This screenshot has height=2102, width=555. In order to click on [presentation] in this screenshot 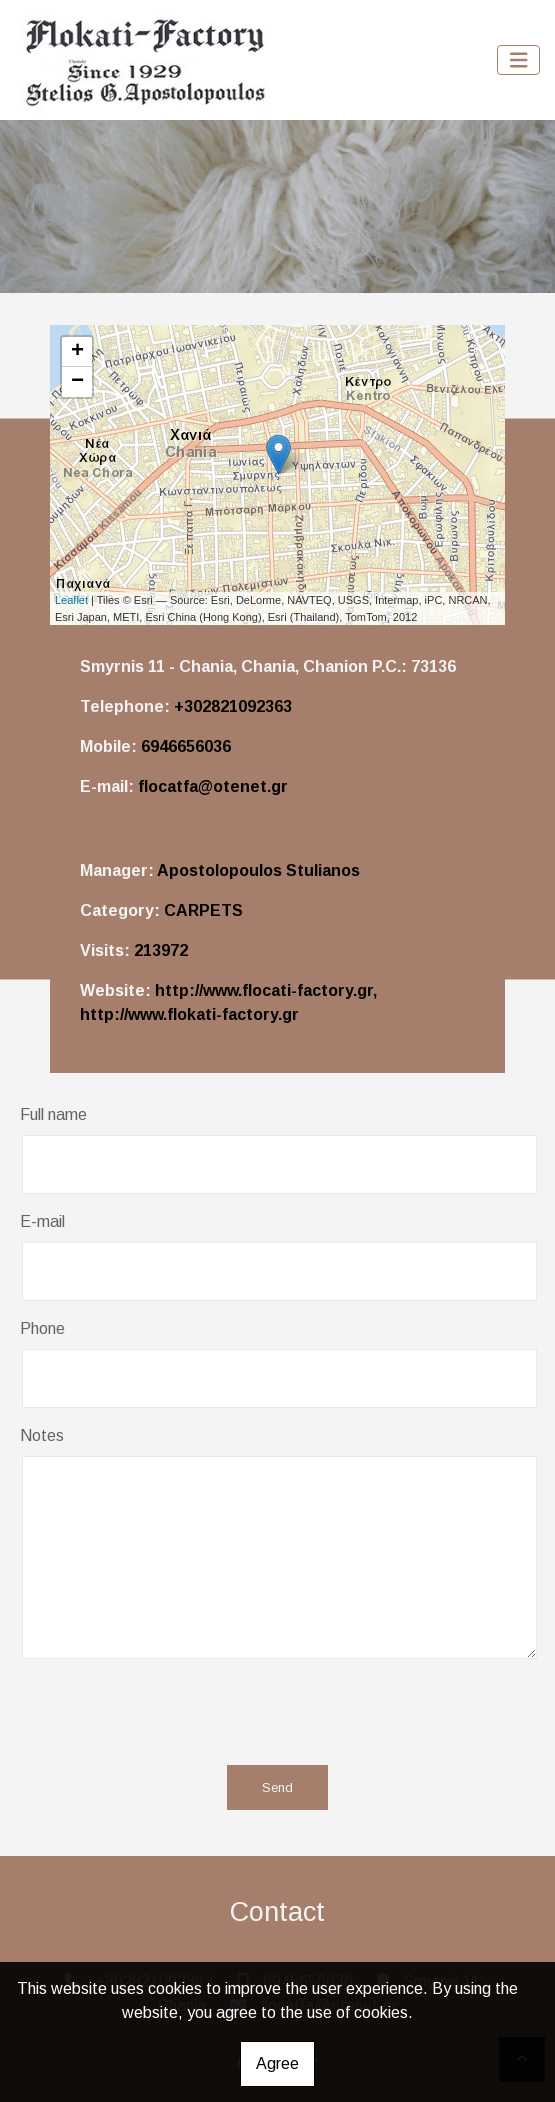, I will do `click(268, 1711)`.